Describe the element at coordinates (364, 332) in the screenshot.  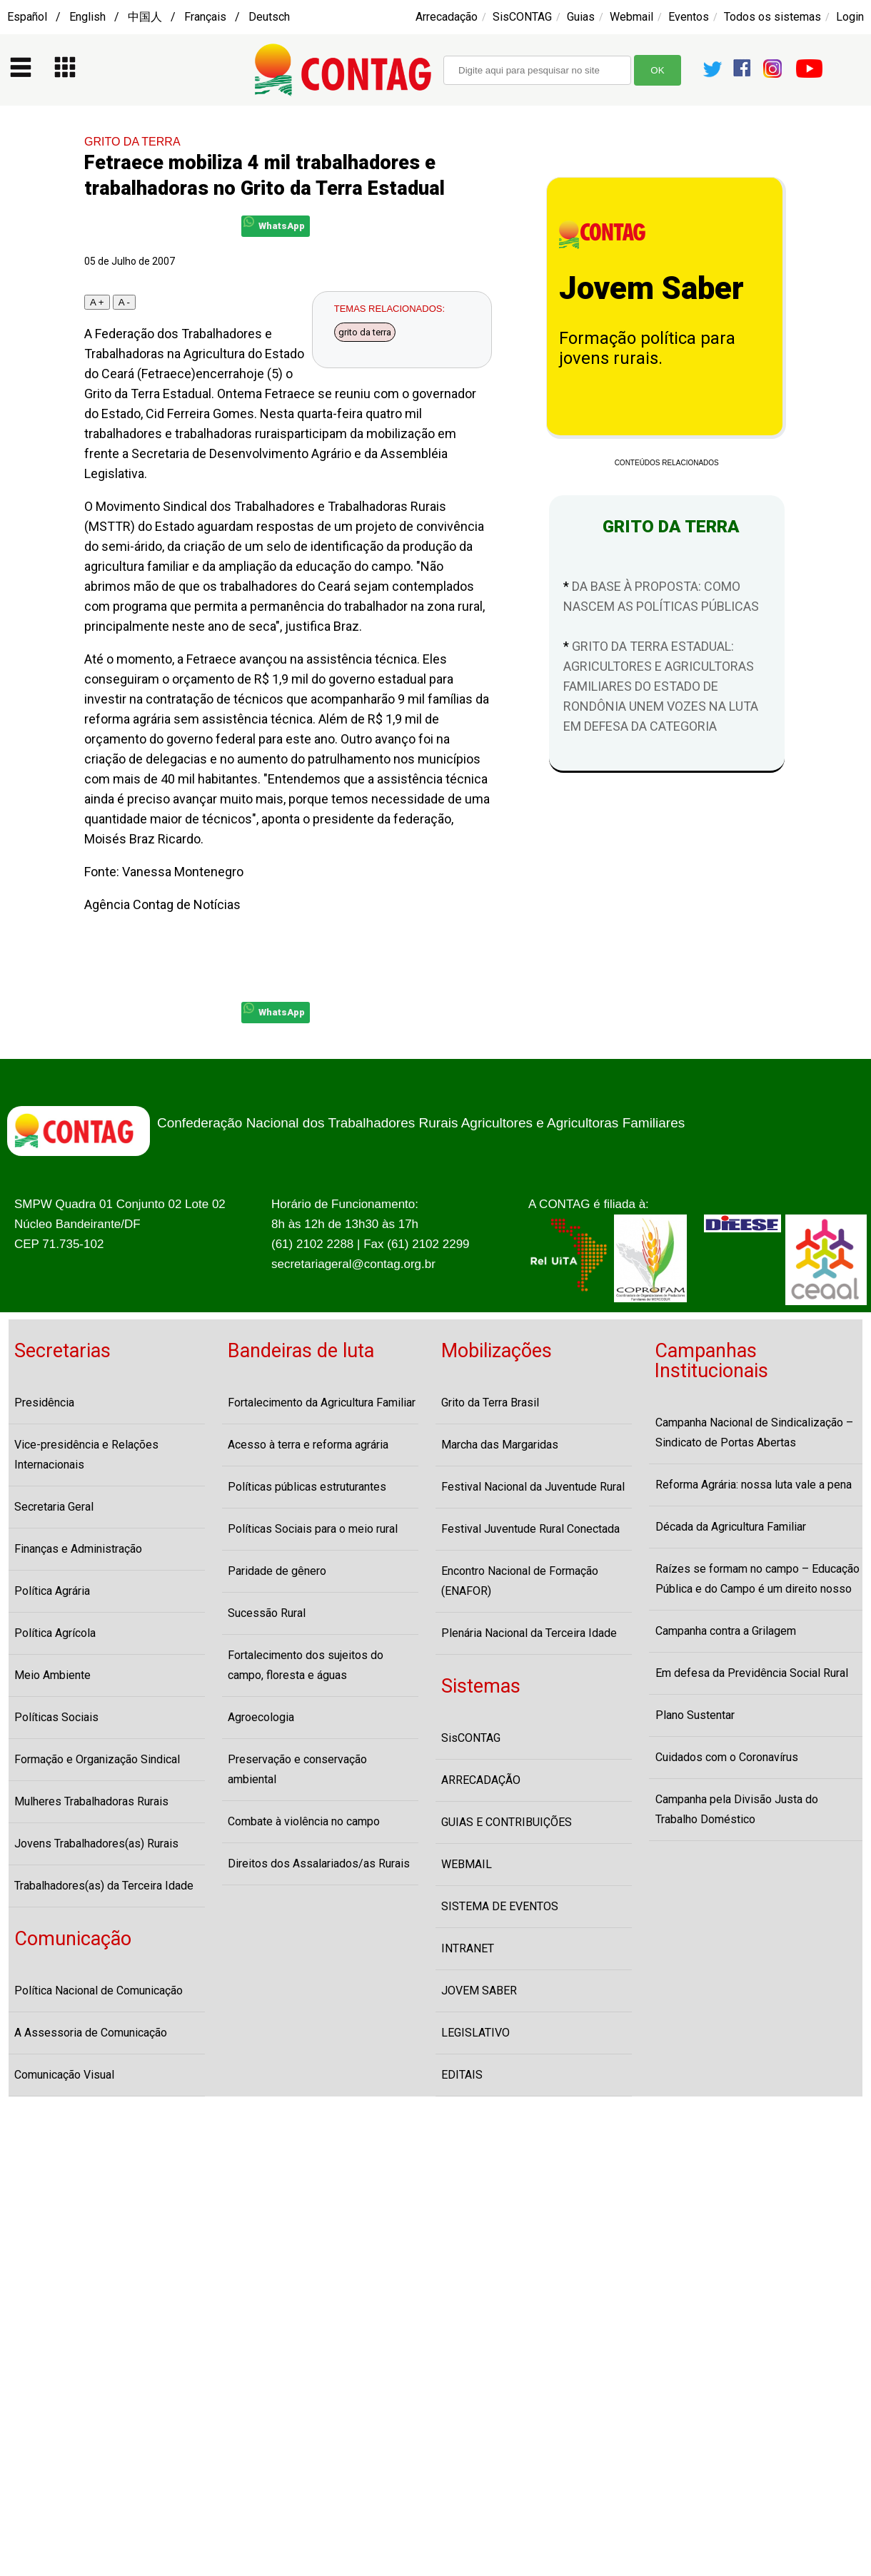
I see `grito da terra` at that location.